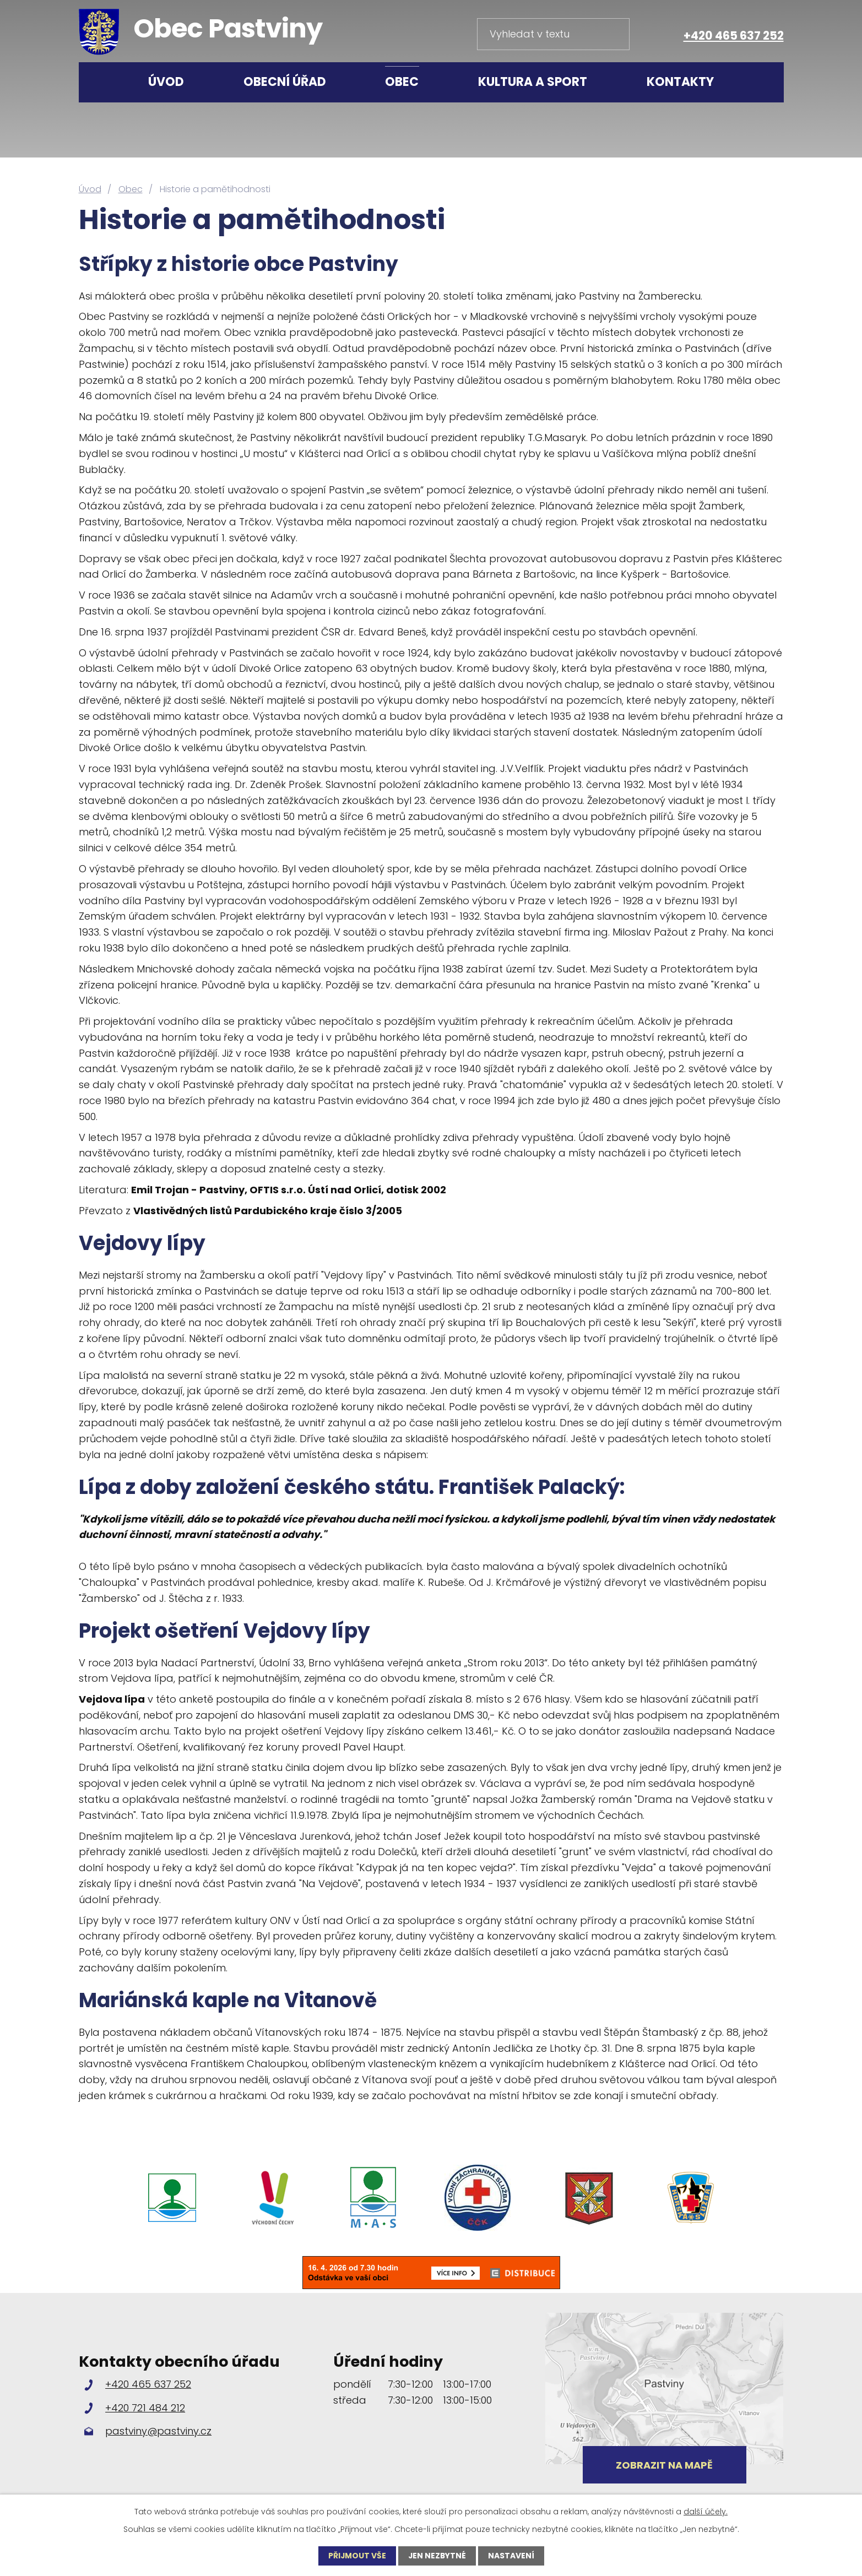  I want to click on Jen nezbytné, so click(437, 2555).